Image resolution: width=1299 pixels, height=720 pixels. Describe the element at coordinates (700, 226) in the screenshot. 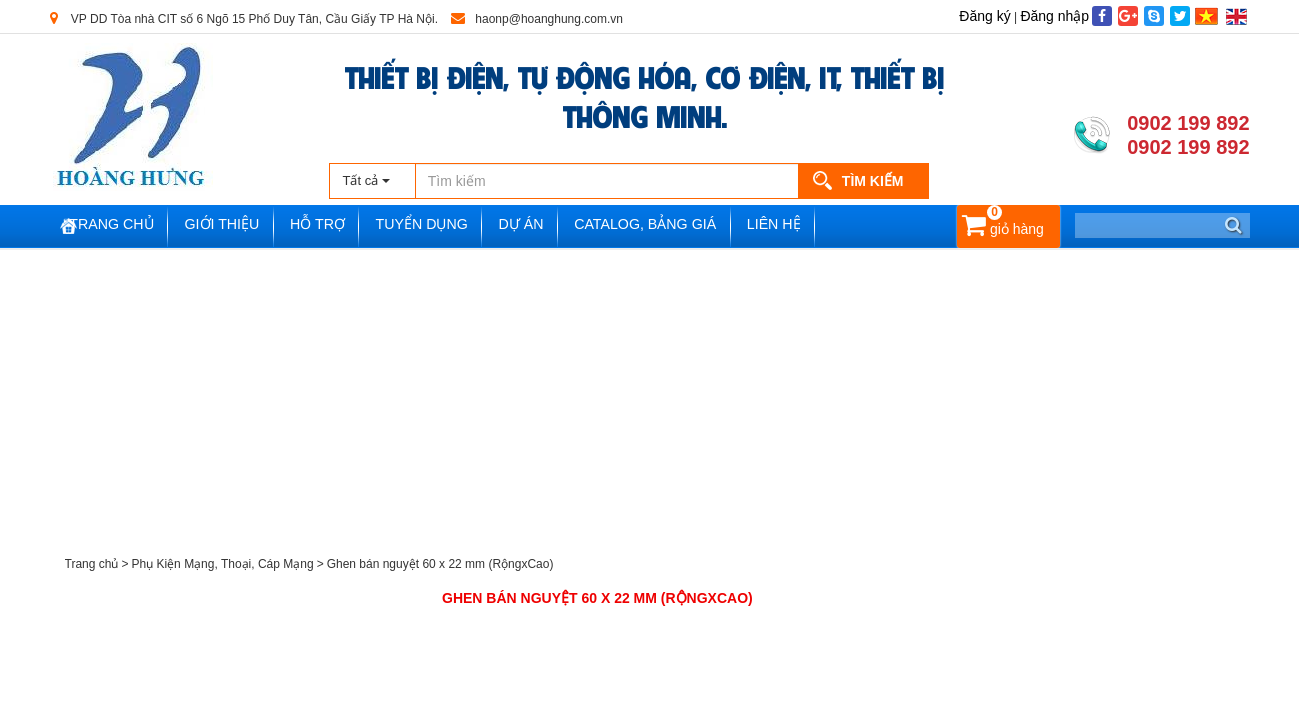

I see `Catalog, Bảng Giá` at that location.